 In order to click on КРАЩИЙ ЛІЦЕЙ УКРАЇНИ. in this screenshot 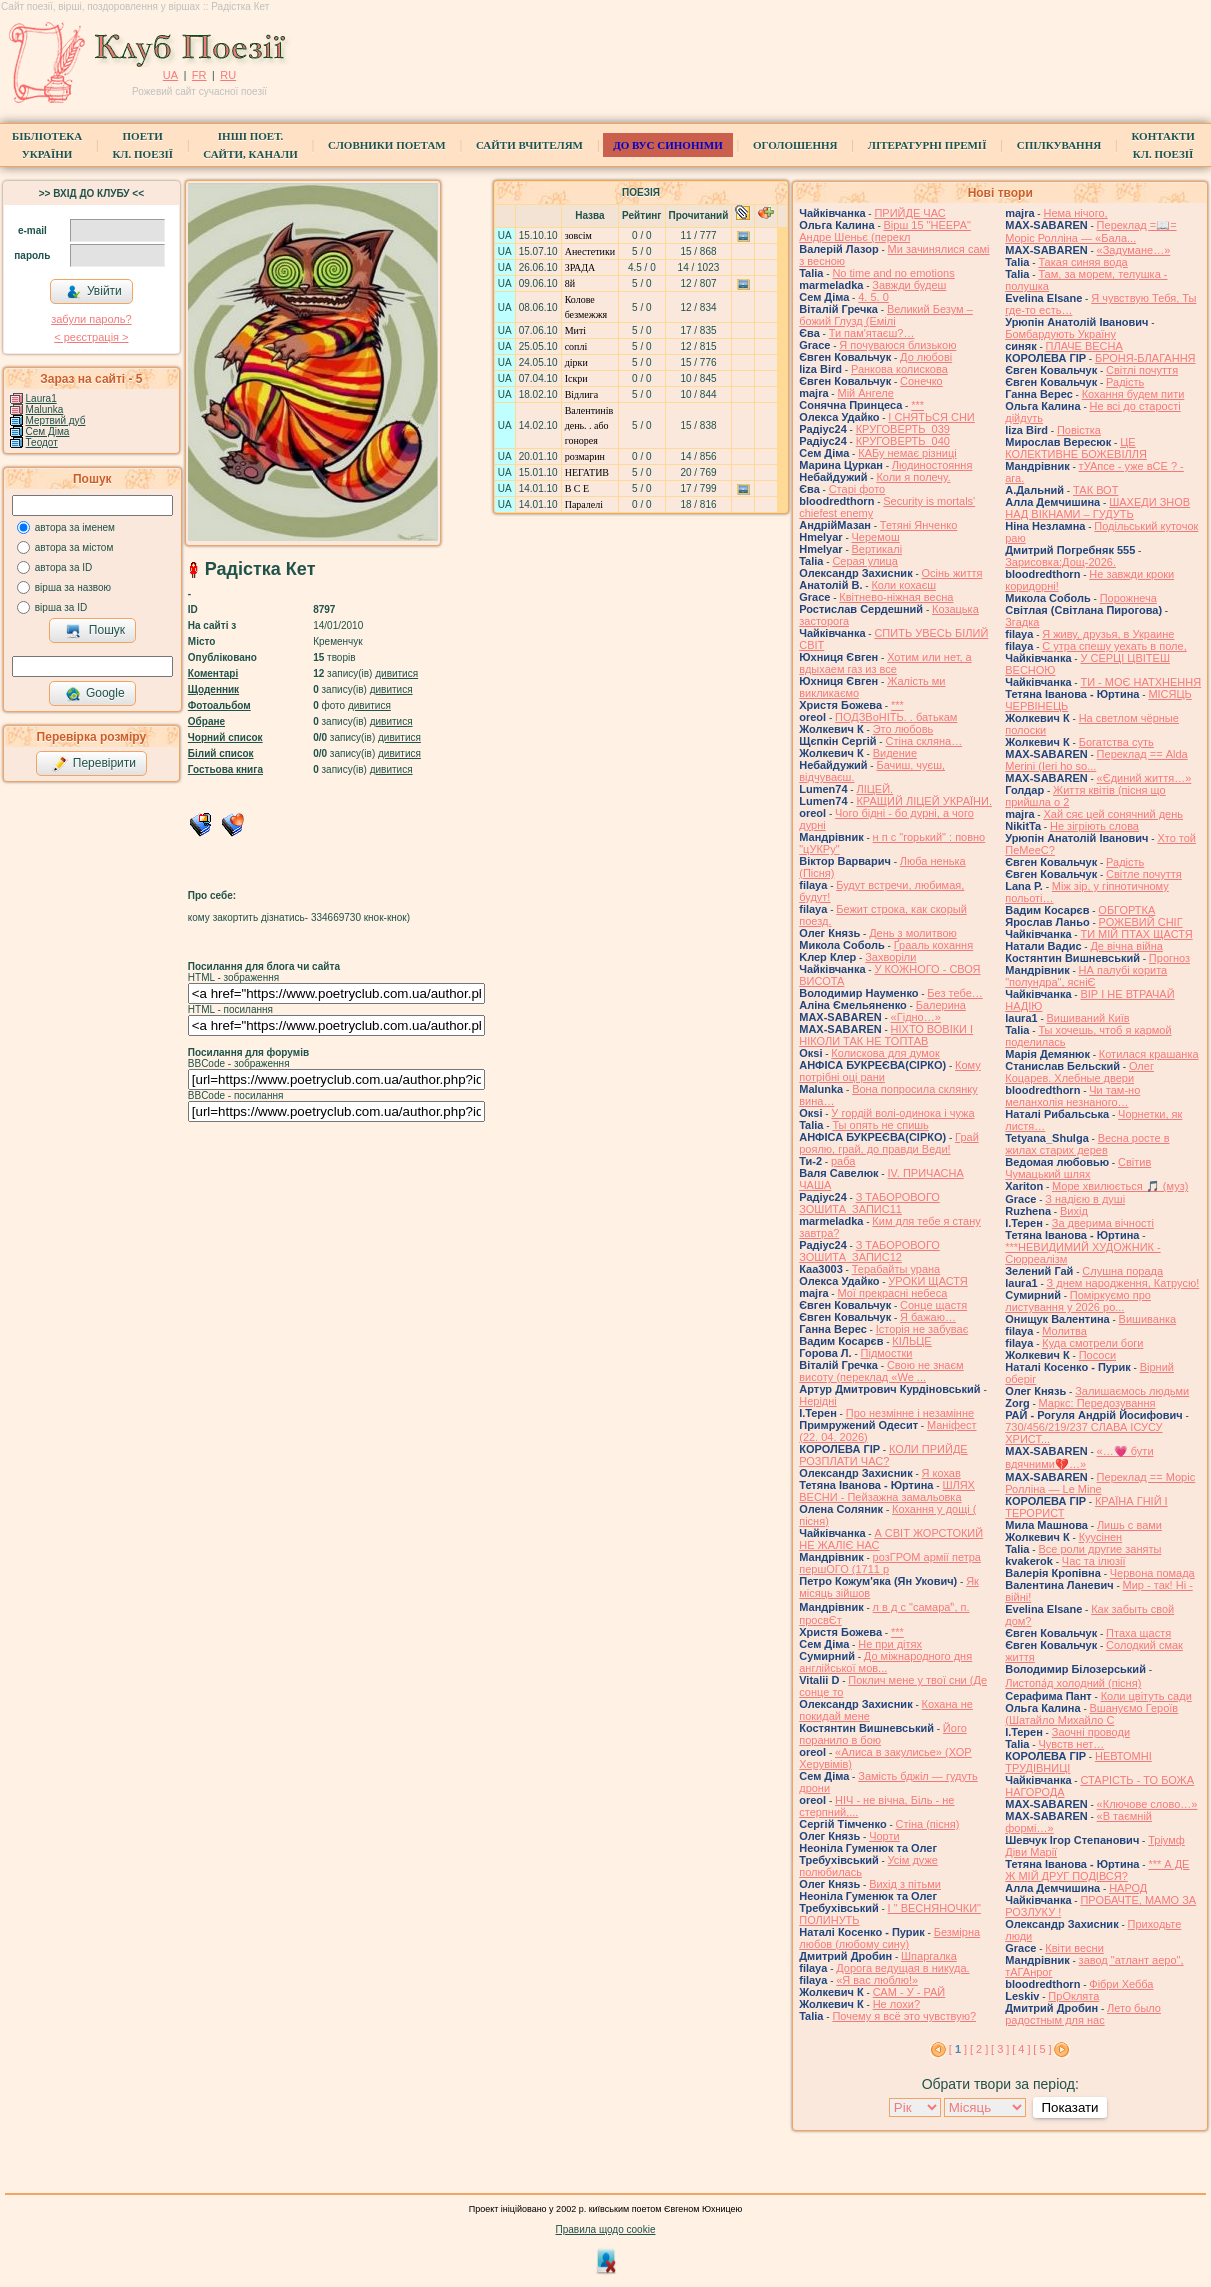, I will do `click(924, 801)`.